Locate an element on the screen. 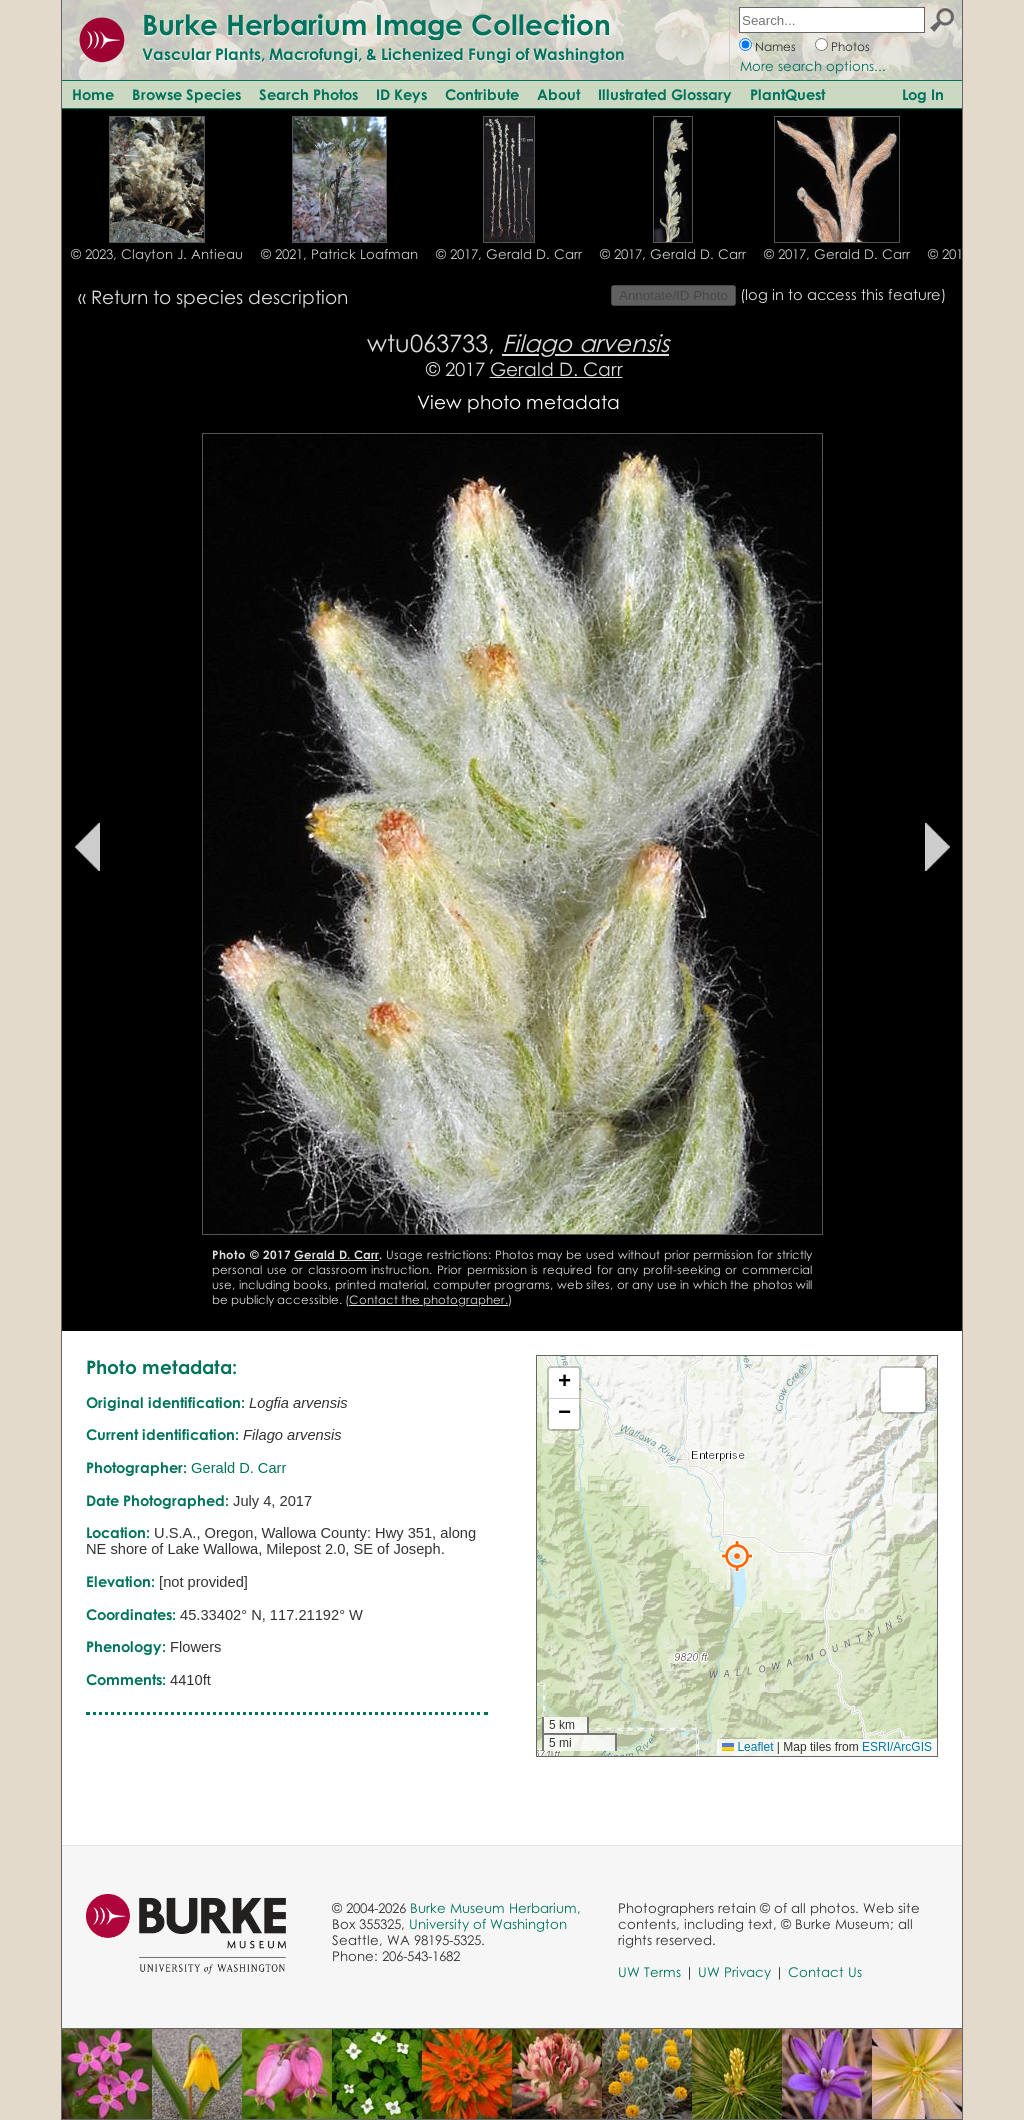 This screenshot has height=2120, width=1024. Photos is located at coordinates (850, 46).